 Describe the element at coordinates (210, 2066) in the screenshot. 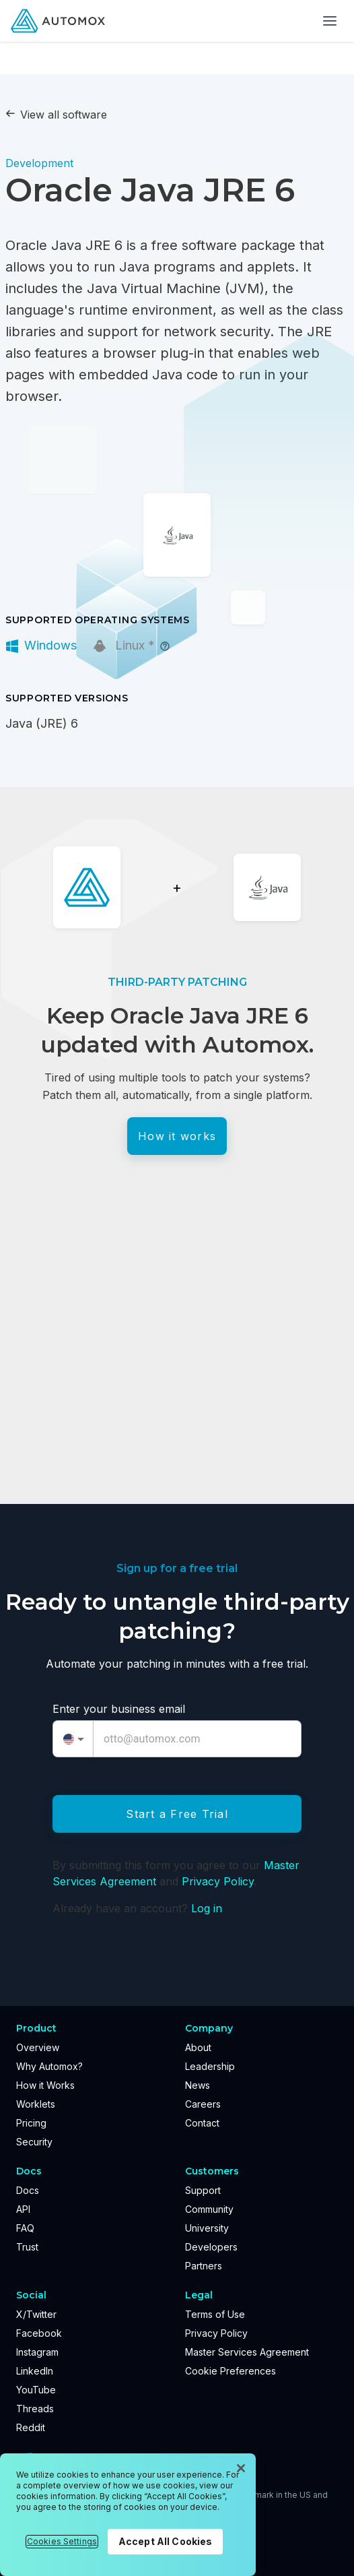

I see `Leadership` at that location.